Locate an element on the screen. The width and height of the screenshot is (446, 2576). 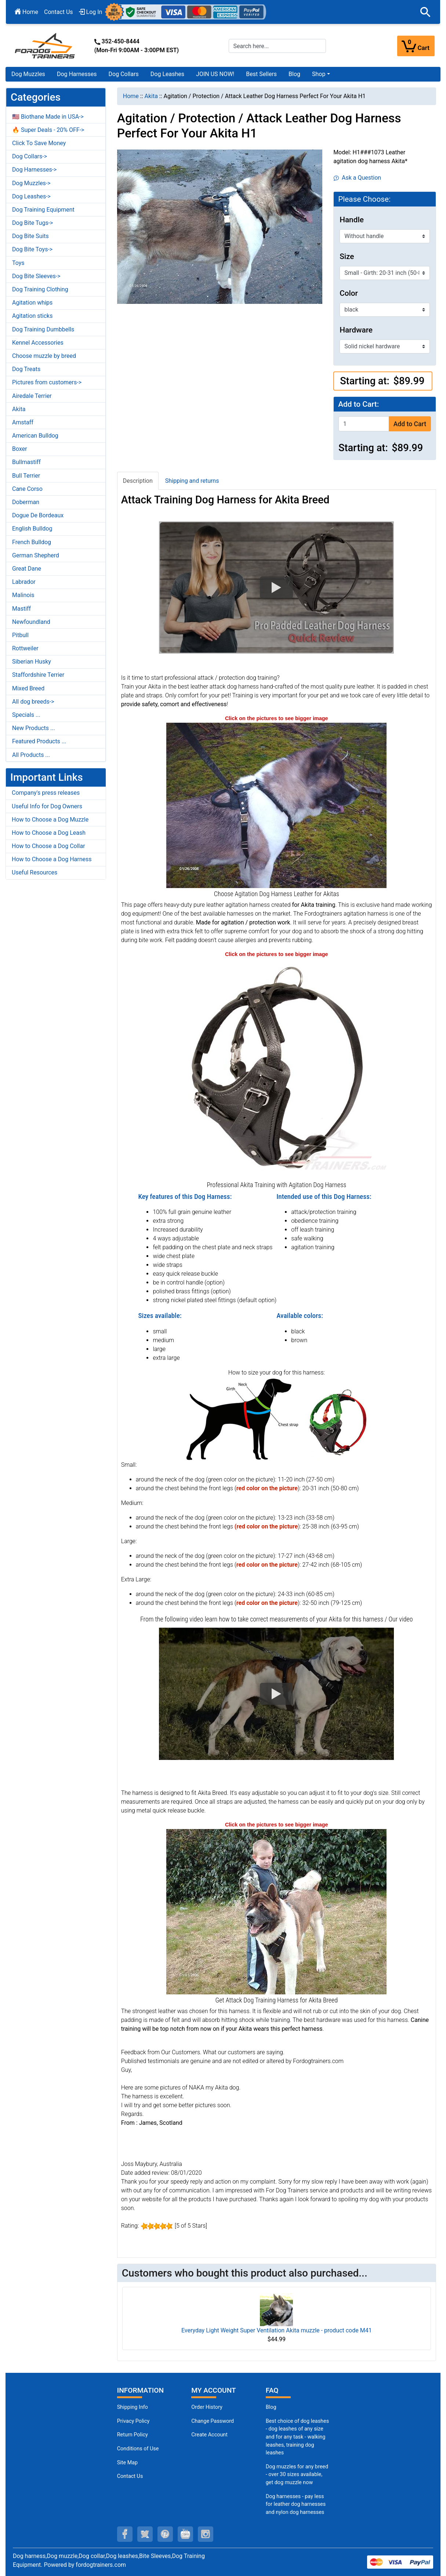
Change Password is located at coordinates (212, 2421).